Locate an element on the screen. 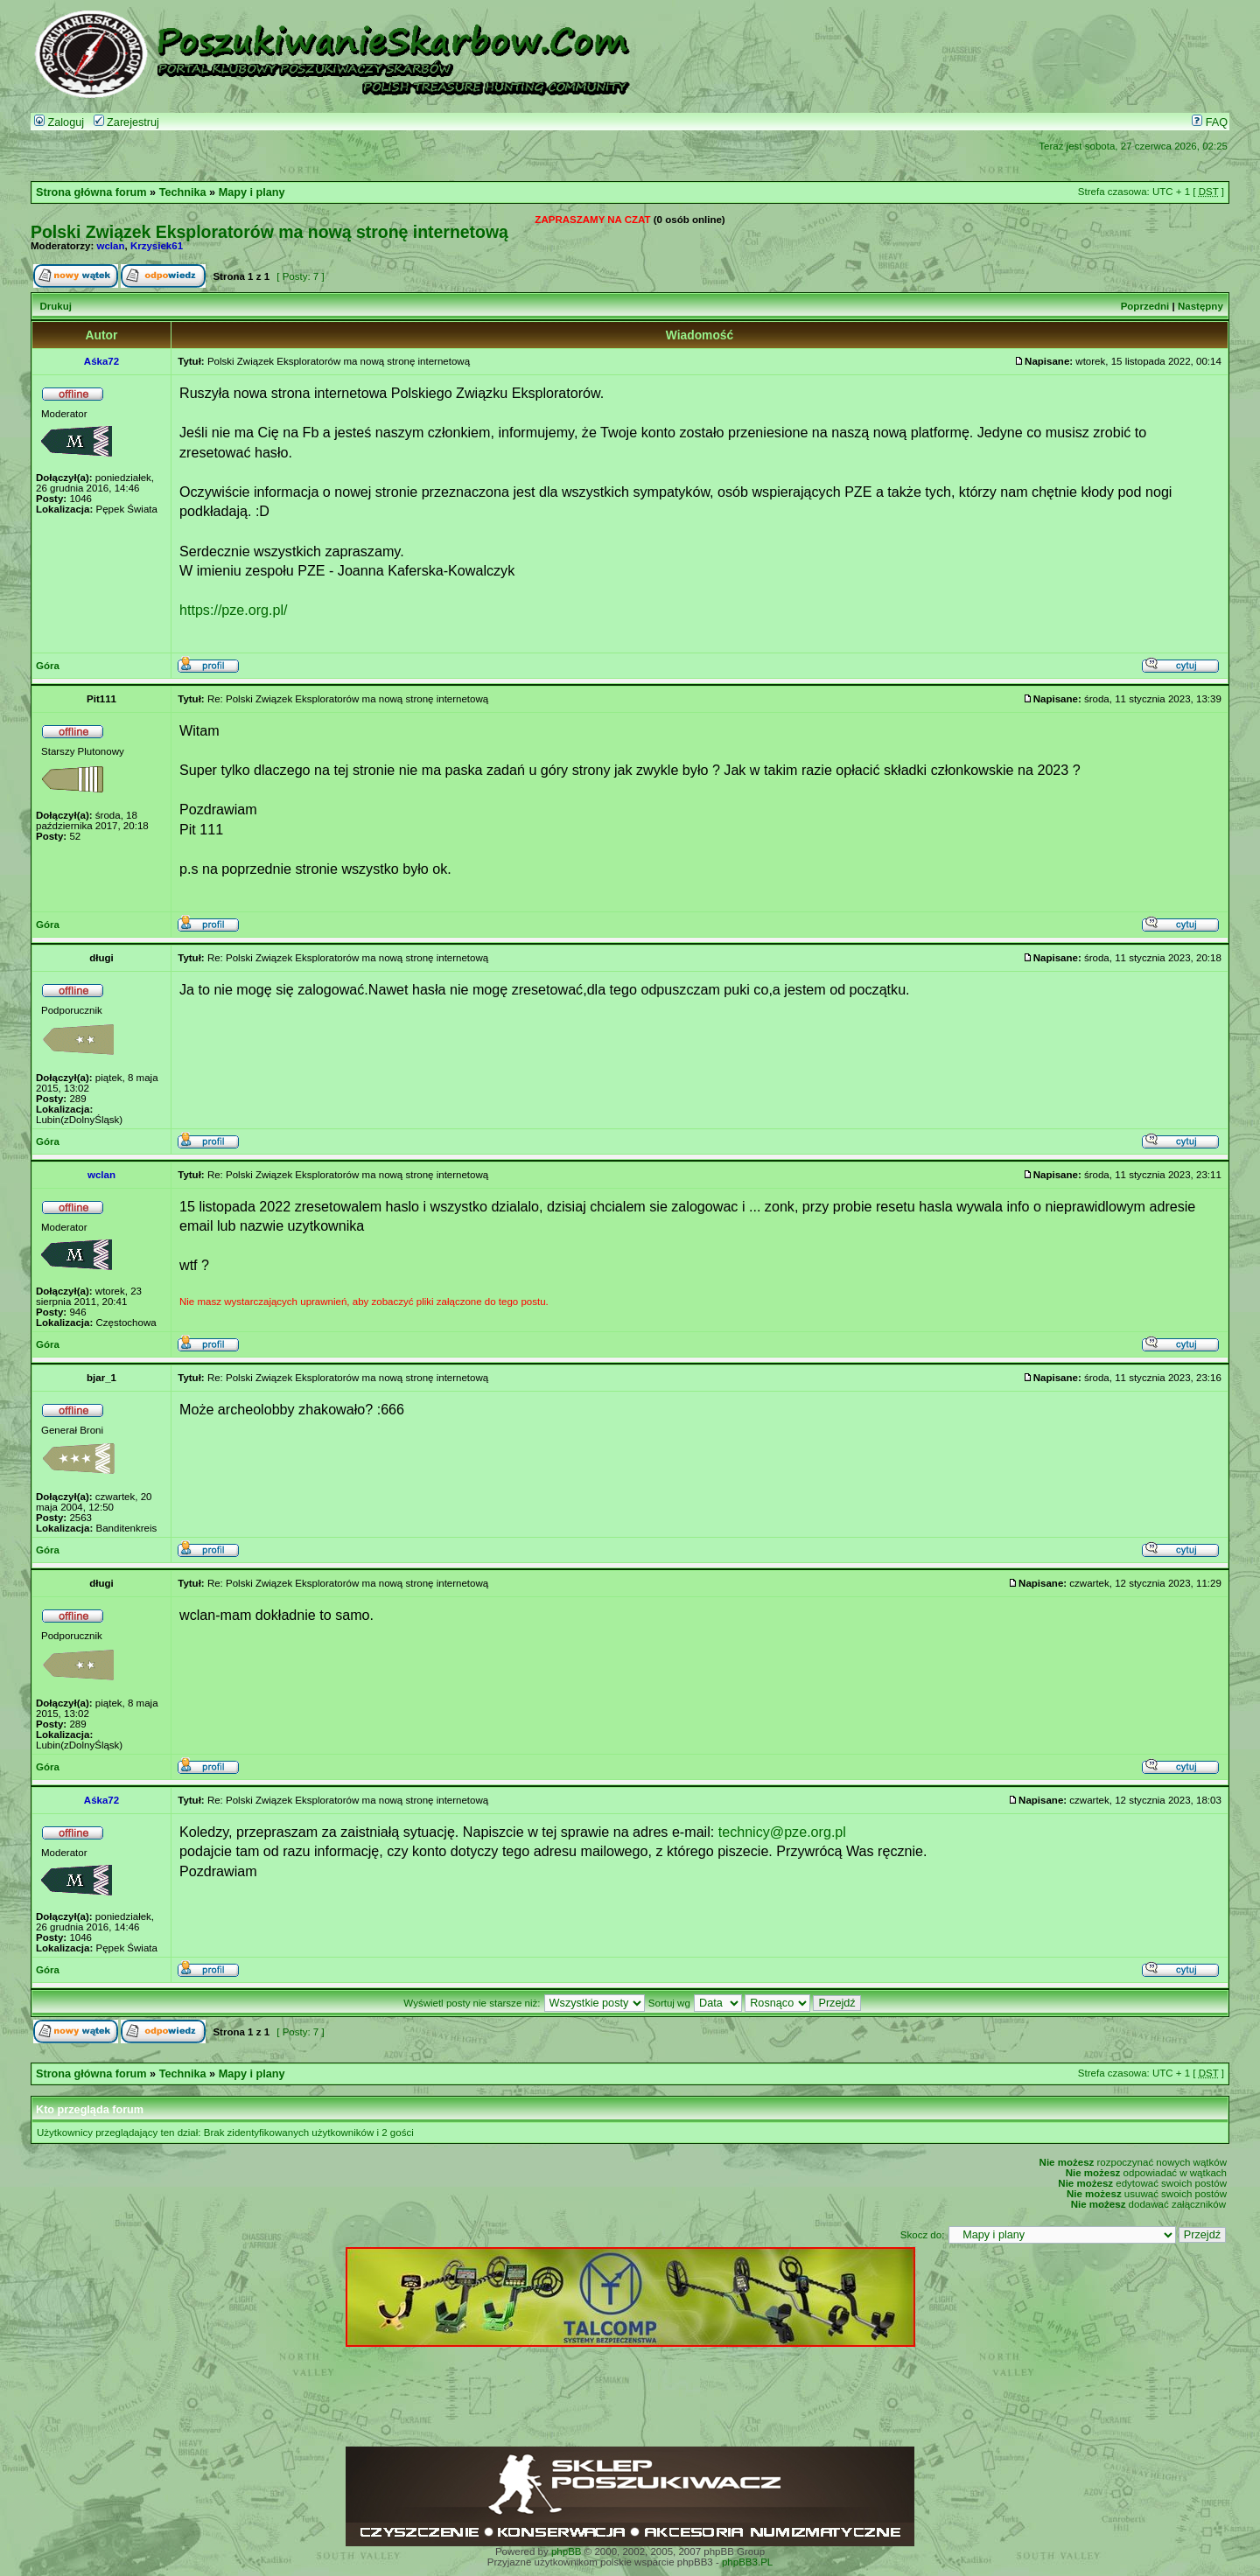 The height and width of the screenshot is (2576, 1260). https://pze.org.pl/ is located at coordinates (233, 610).